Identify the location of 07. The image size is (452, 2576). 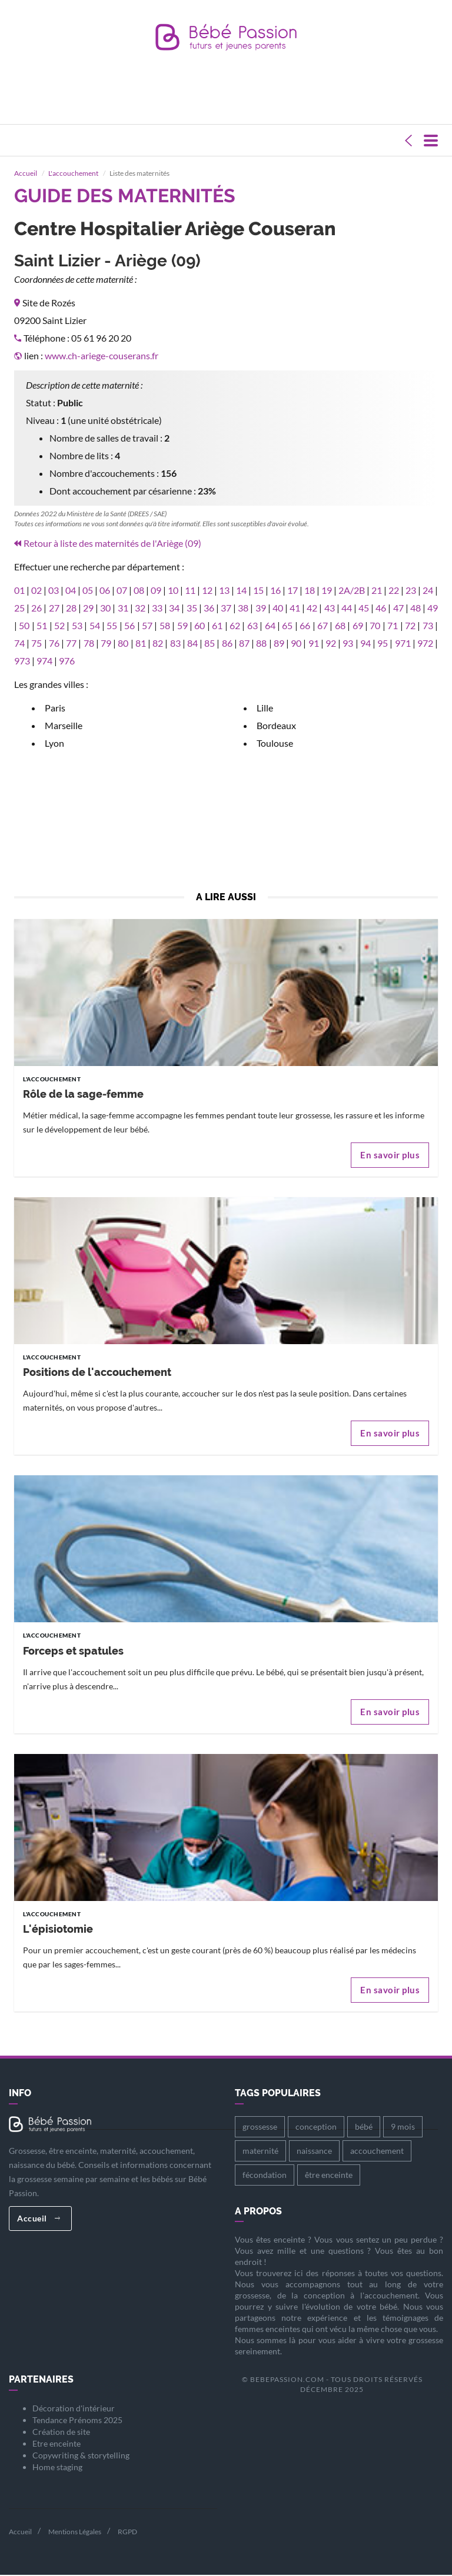
(122, 590).